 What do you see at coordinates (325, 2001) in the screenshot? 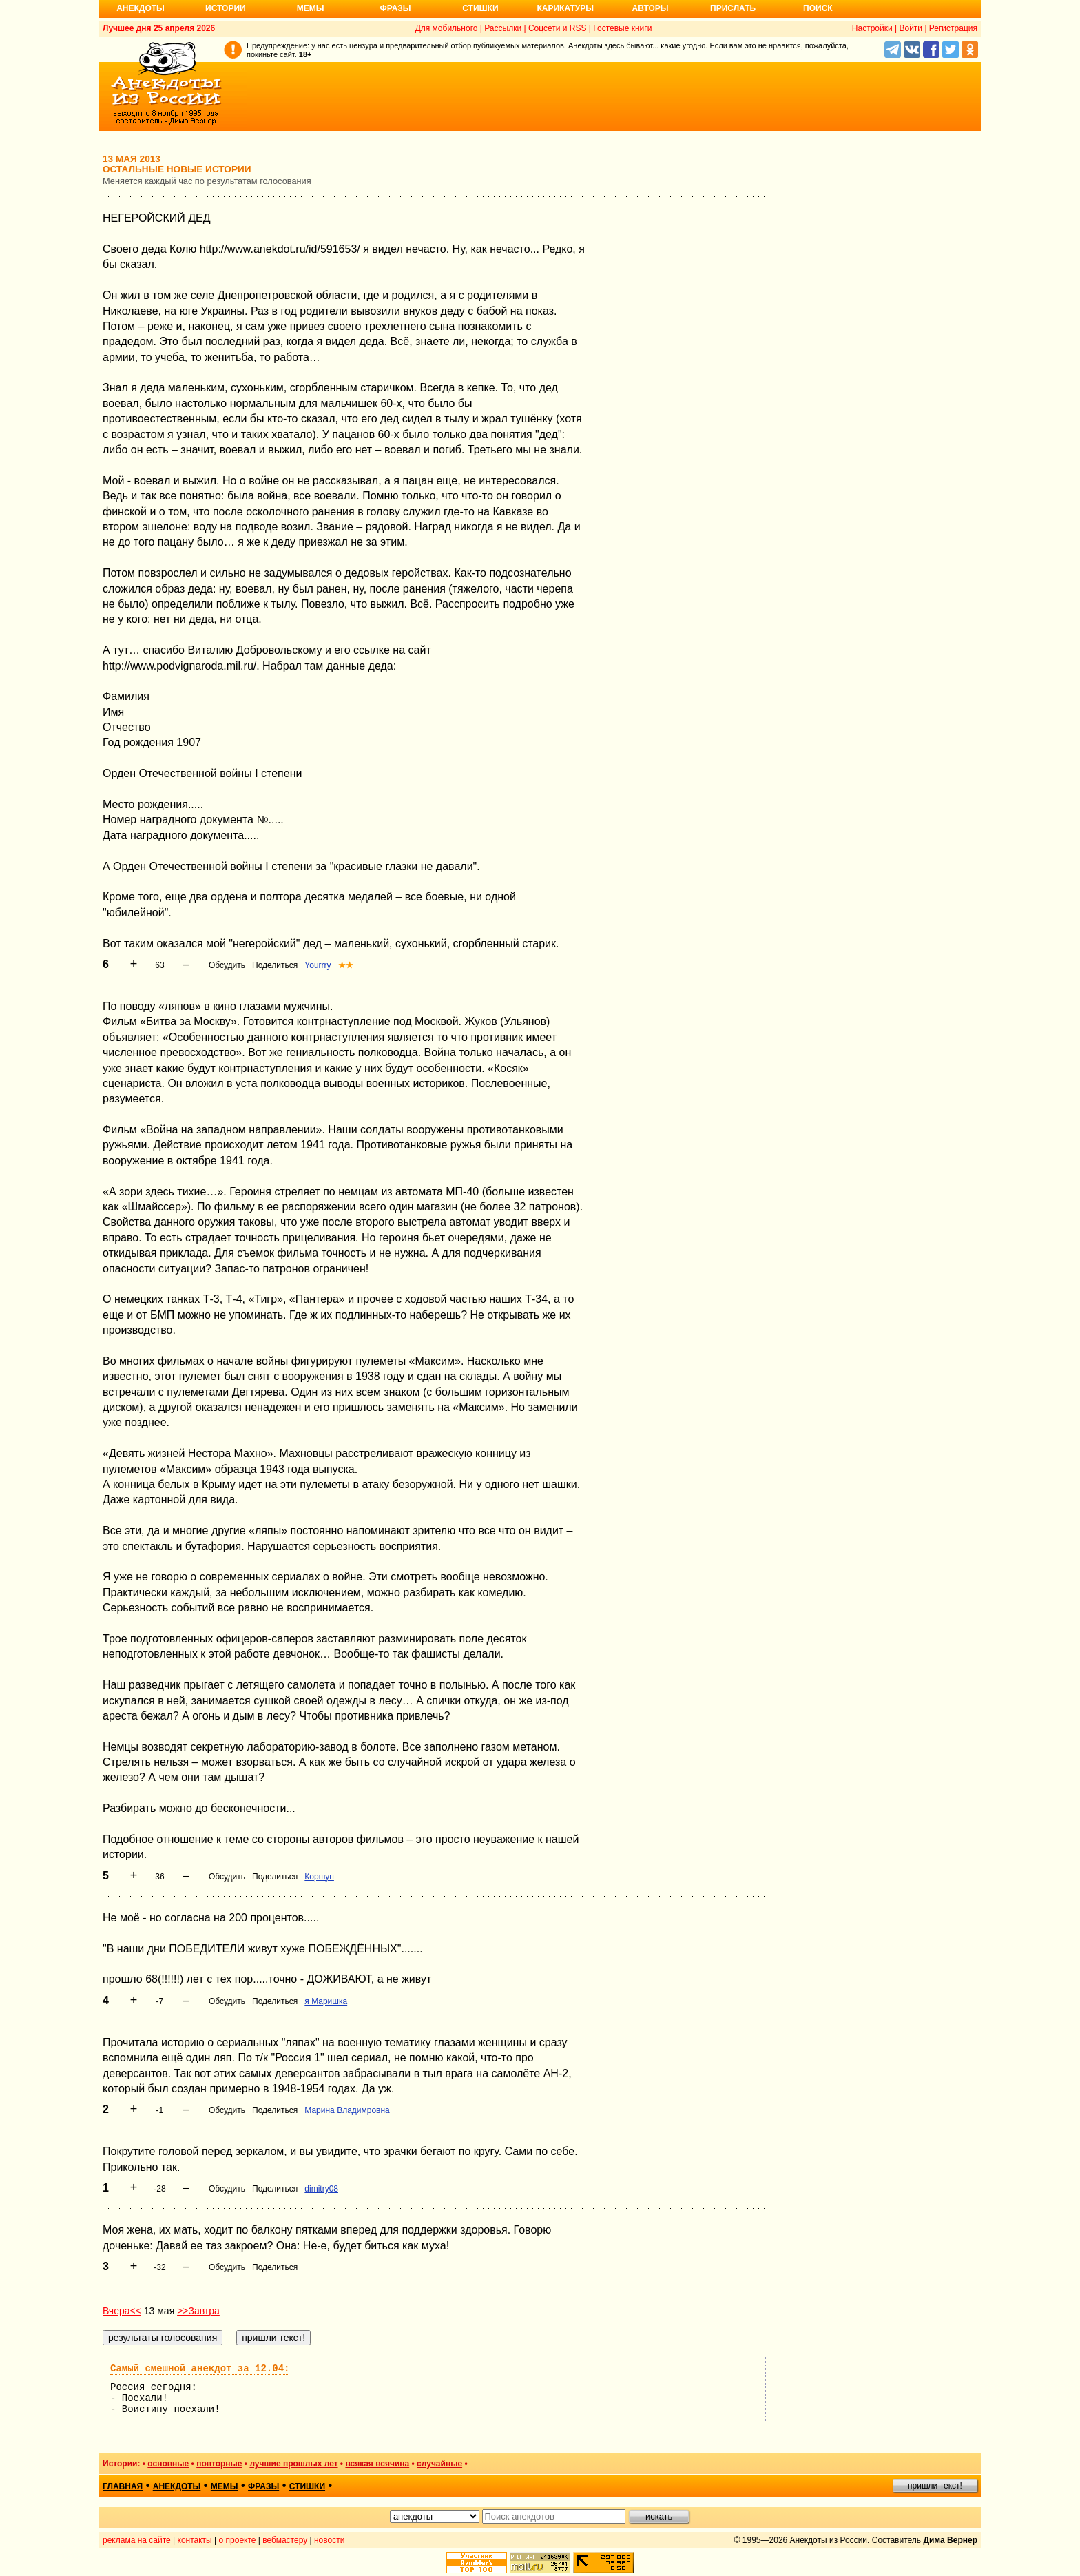
I see `я Маришка` at bounding box center [325, 2001].